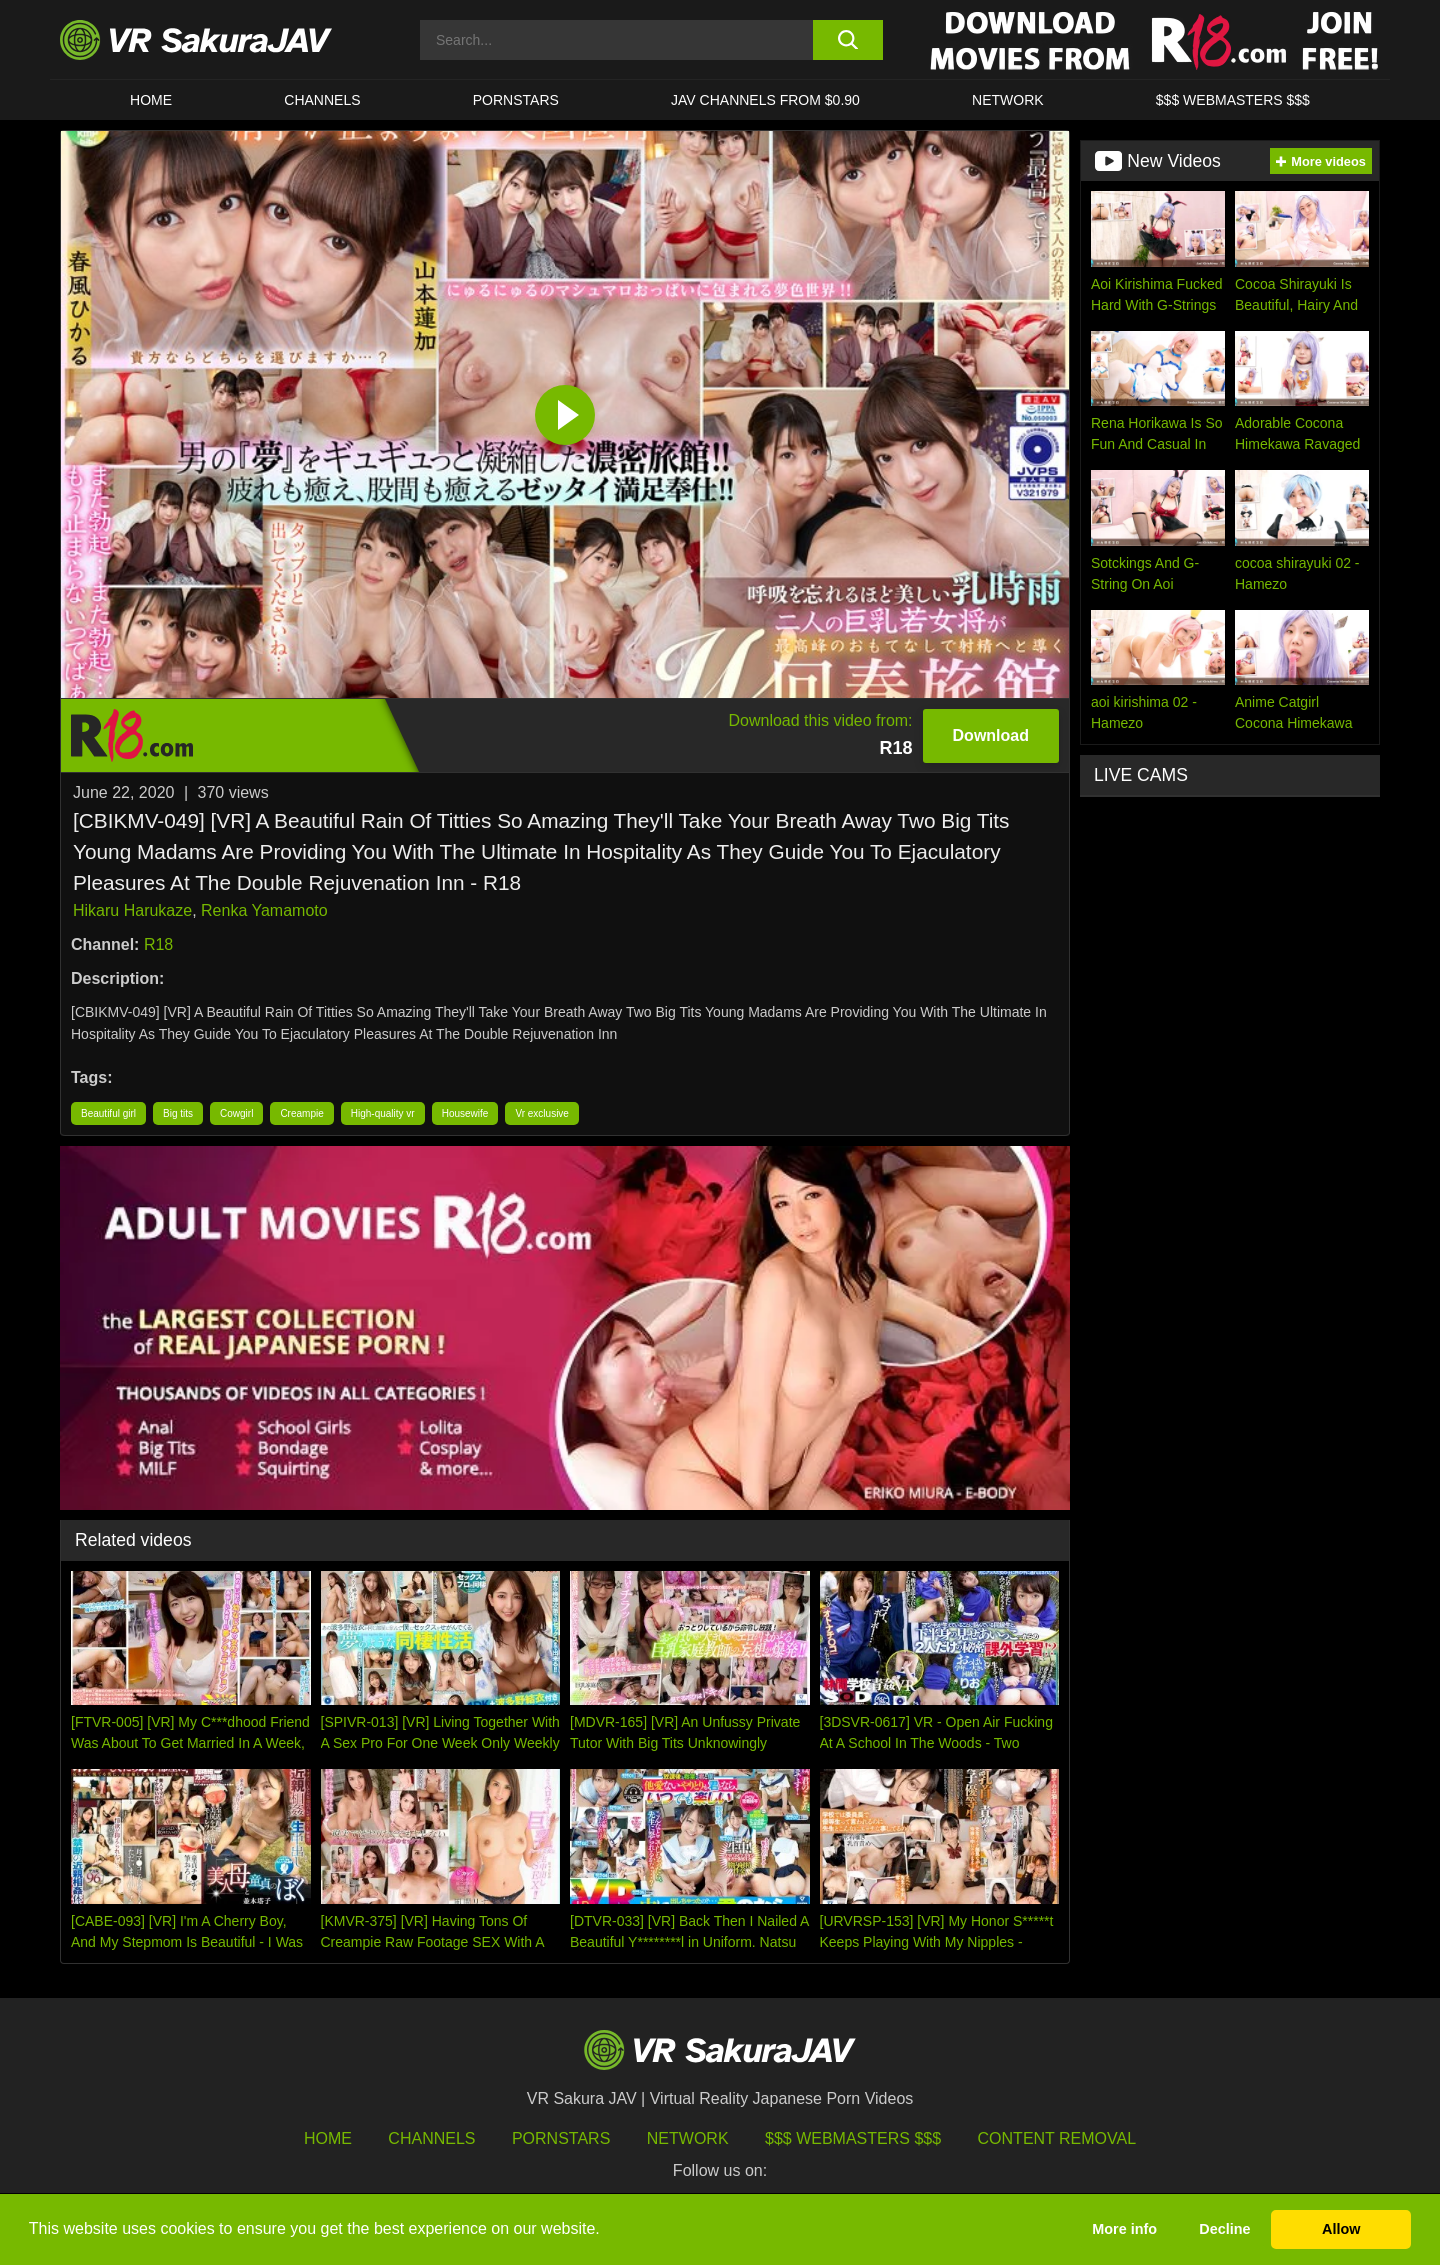 The height and width of the screenshot is (2265, 1440). Describe the element at coordinates (542, 1113) in the screenshot. I see `Vr exclusive` at that location.